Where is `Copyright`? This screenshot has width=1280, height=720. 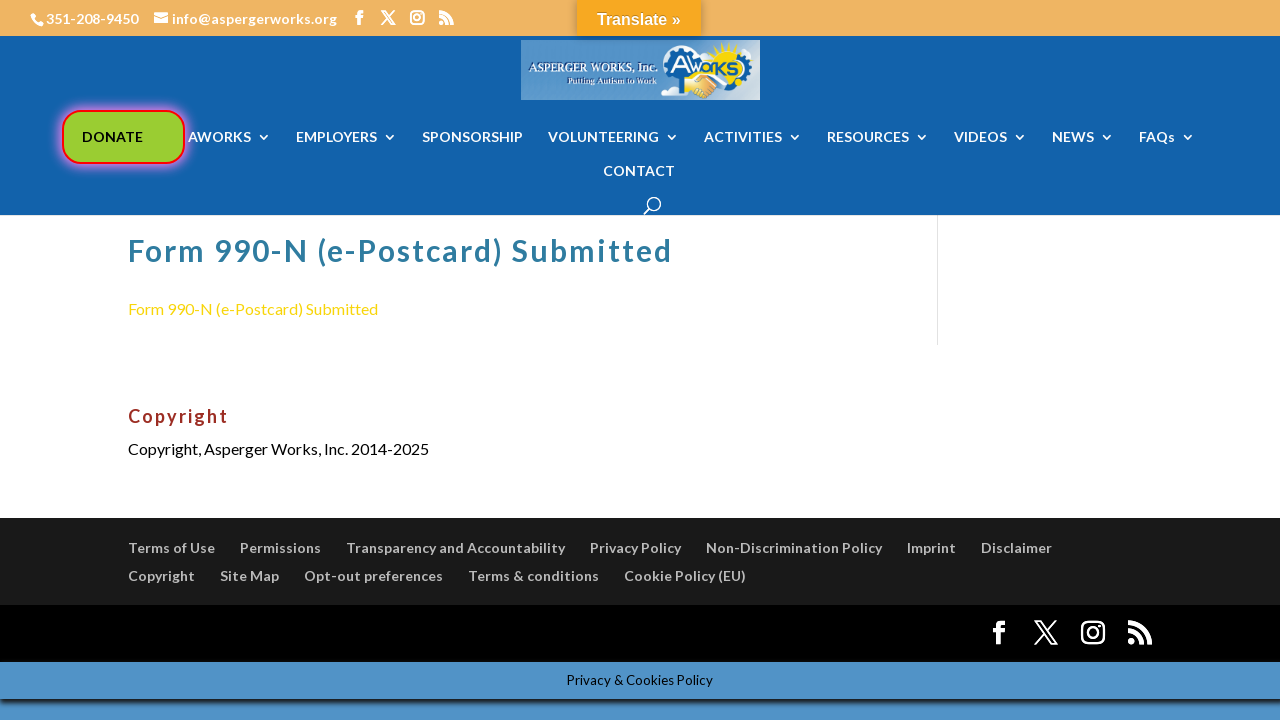
Copyright is located at coordinates (161, 575).